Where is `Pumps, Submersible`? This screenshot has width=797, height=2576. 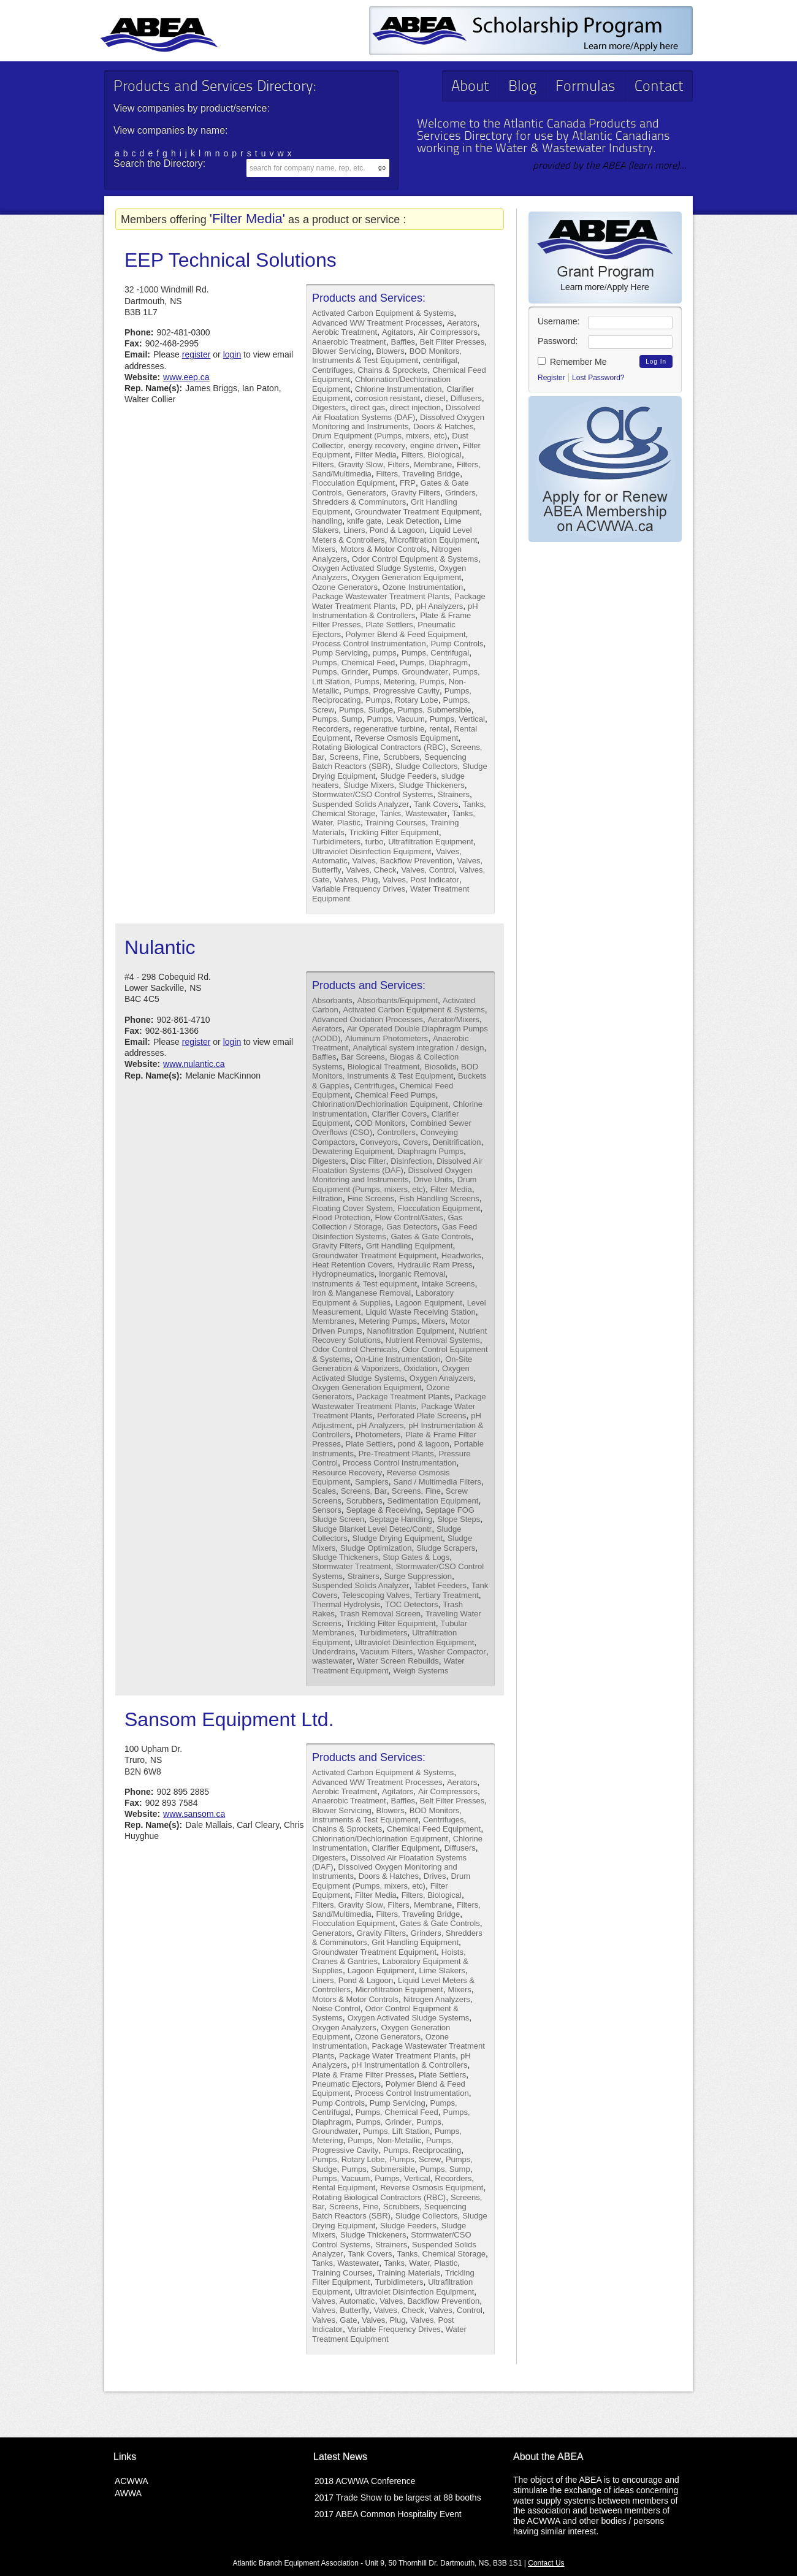
Pumps, Submersible is located at coordinates (434, 709).